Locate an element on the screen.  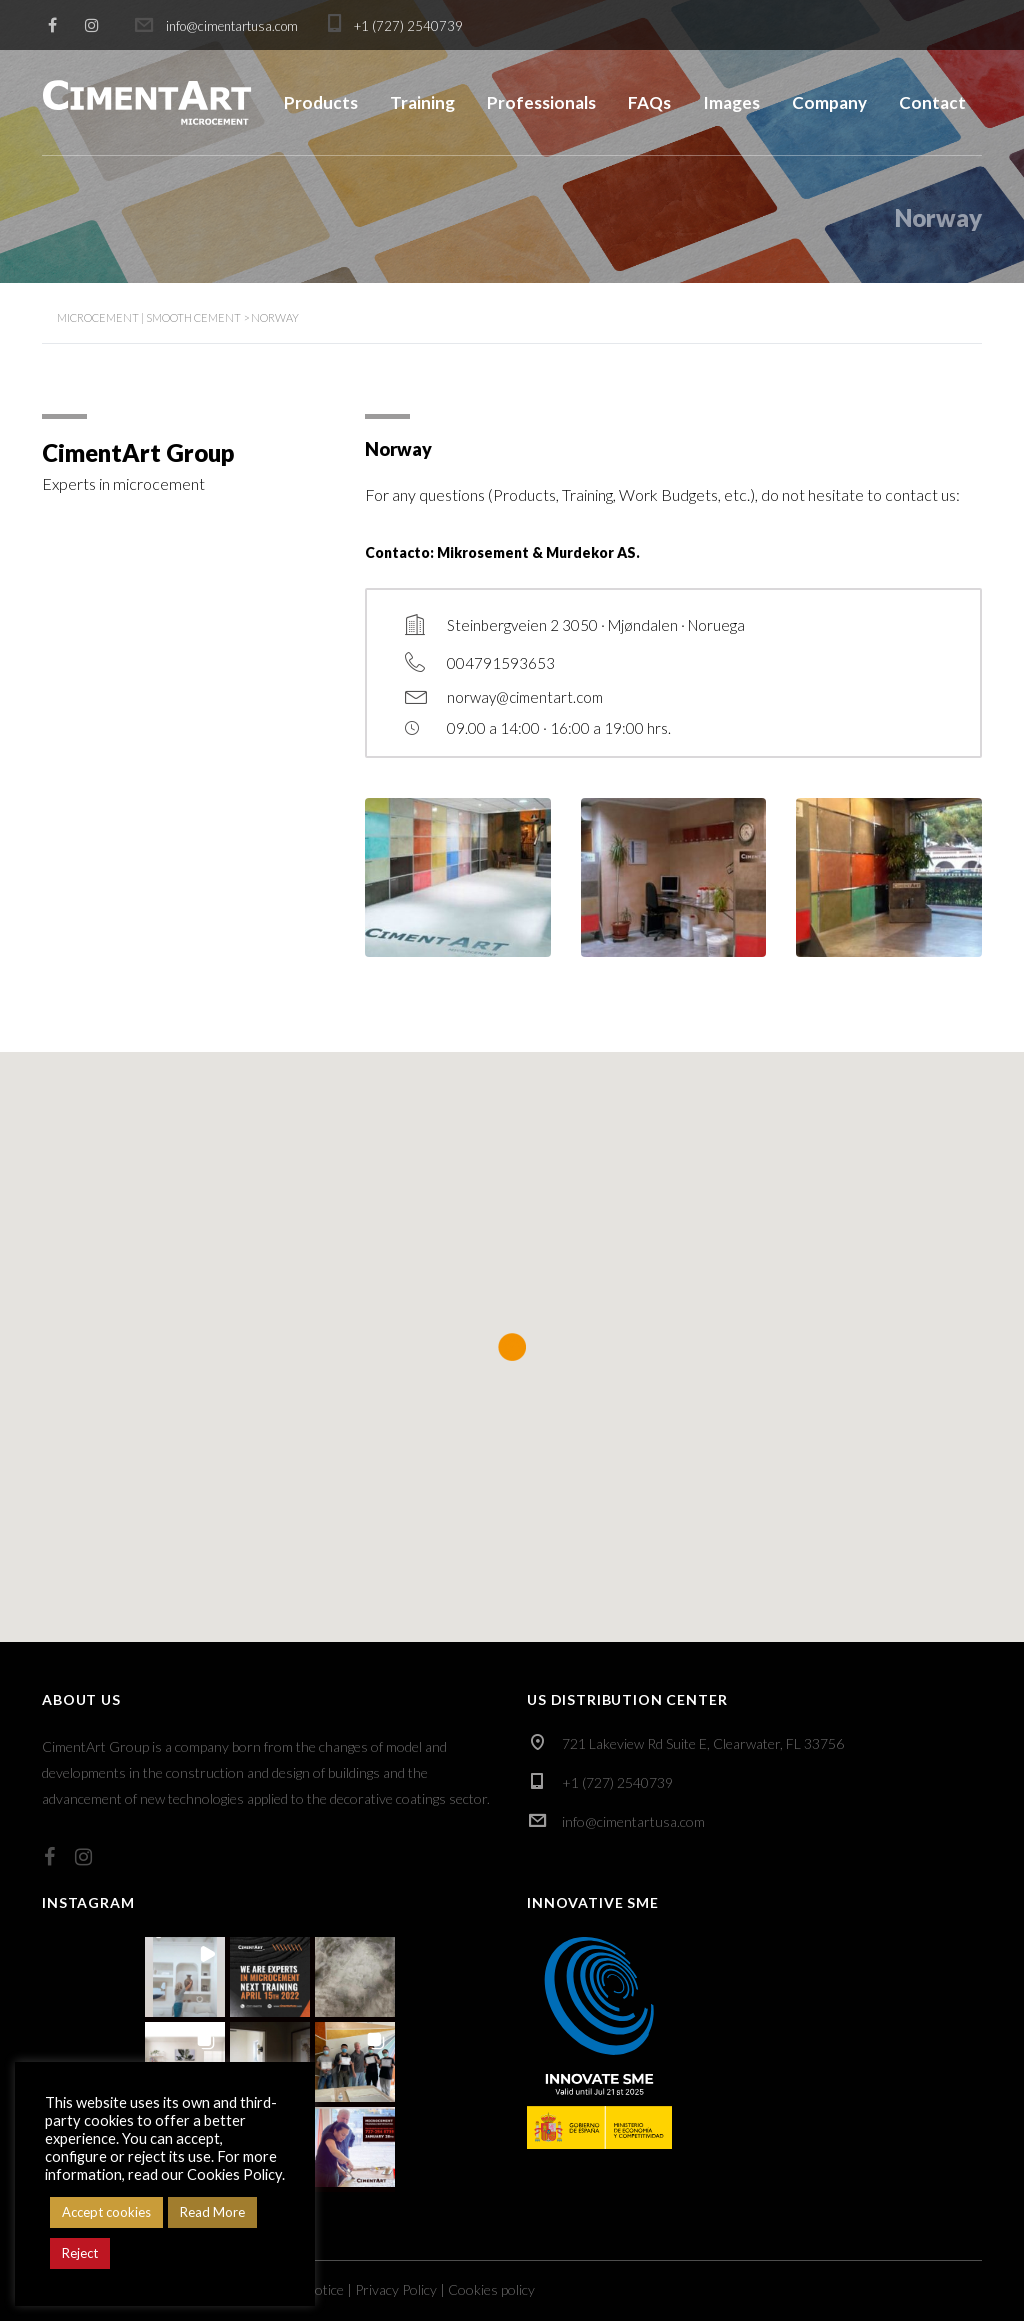
Training is located at coordinates (422, 102).